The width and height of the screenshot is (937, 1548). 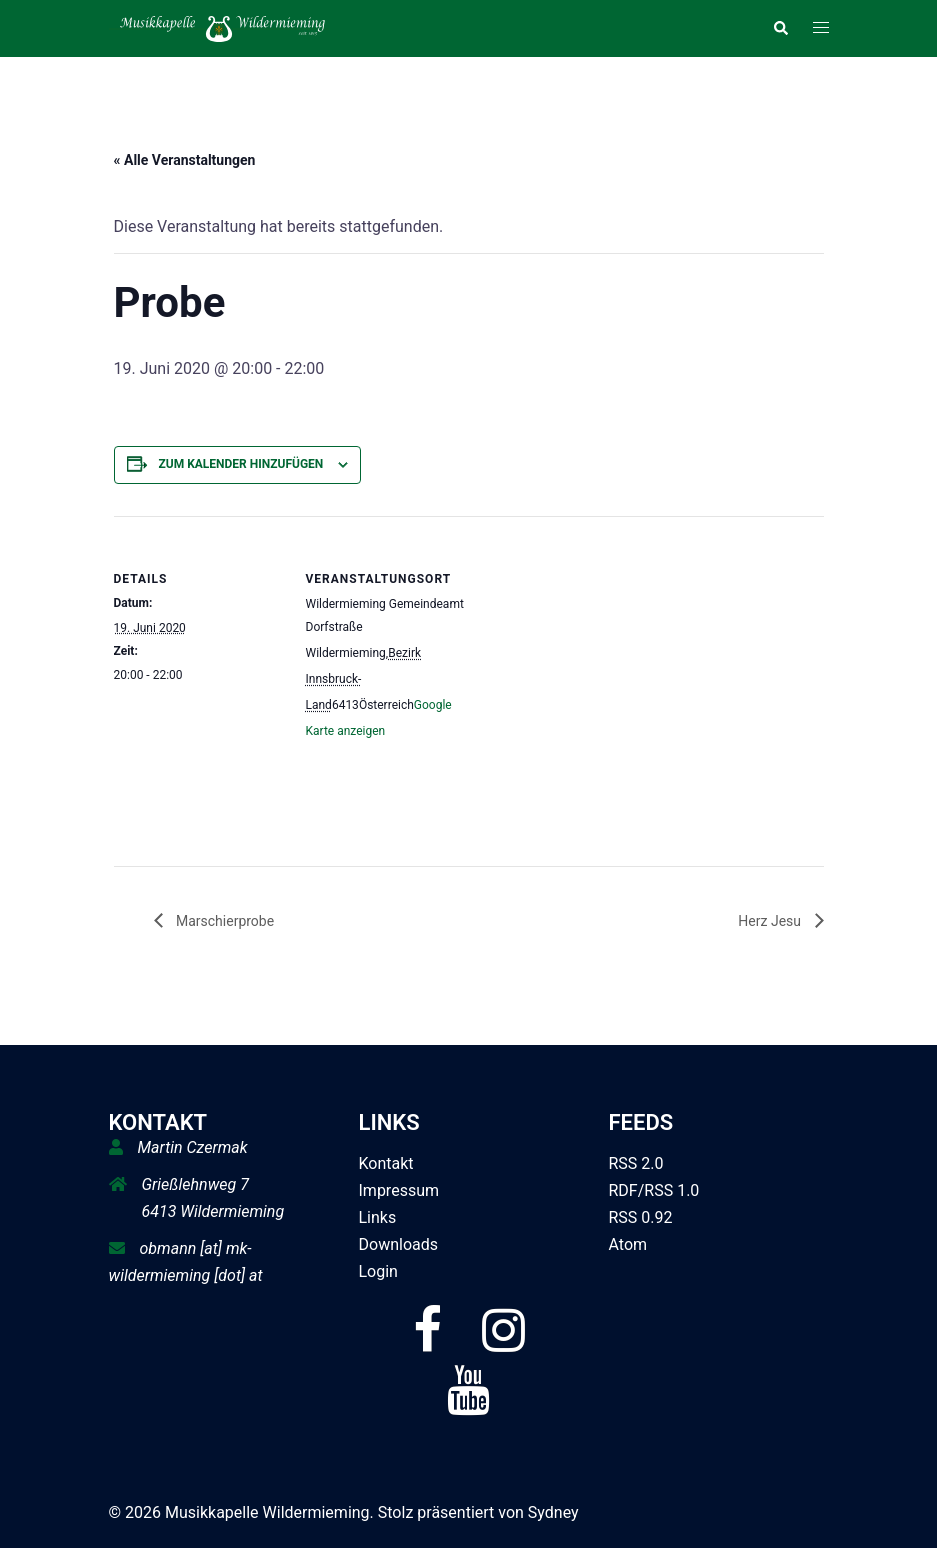 I want to click on Downloads, so click(x=398, y=1244).